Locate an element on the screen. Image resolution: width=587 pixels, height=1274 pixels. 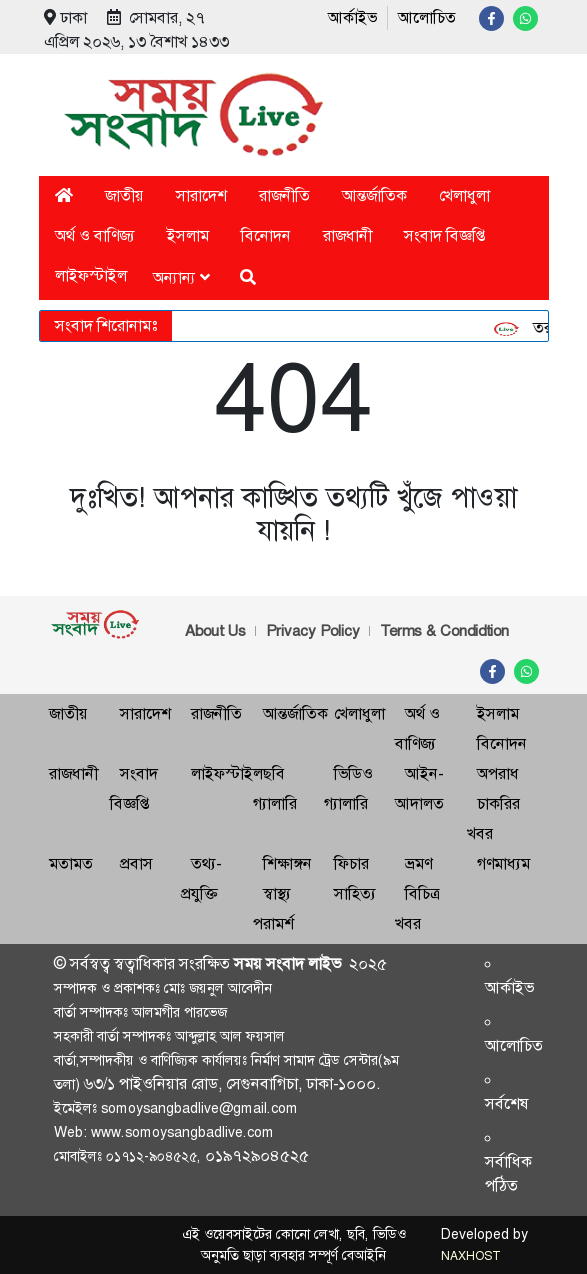
মতামত is located at coordinates (71, 863).